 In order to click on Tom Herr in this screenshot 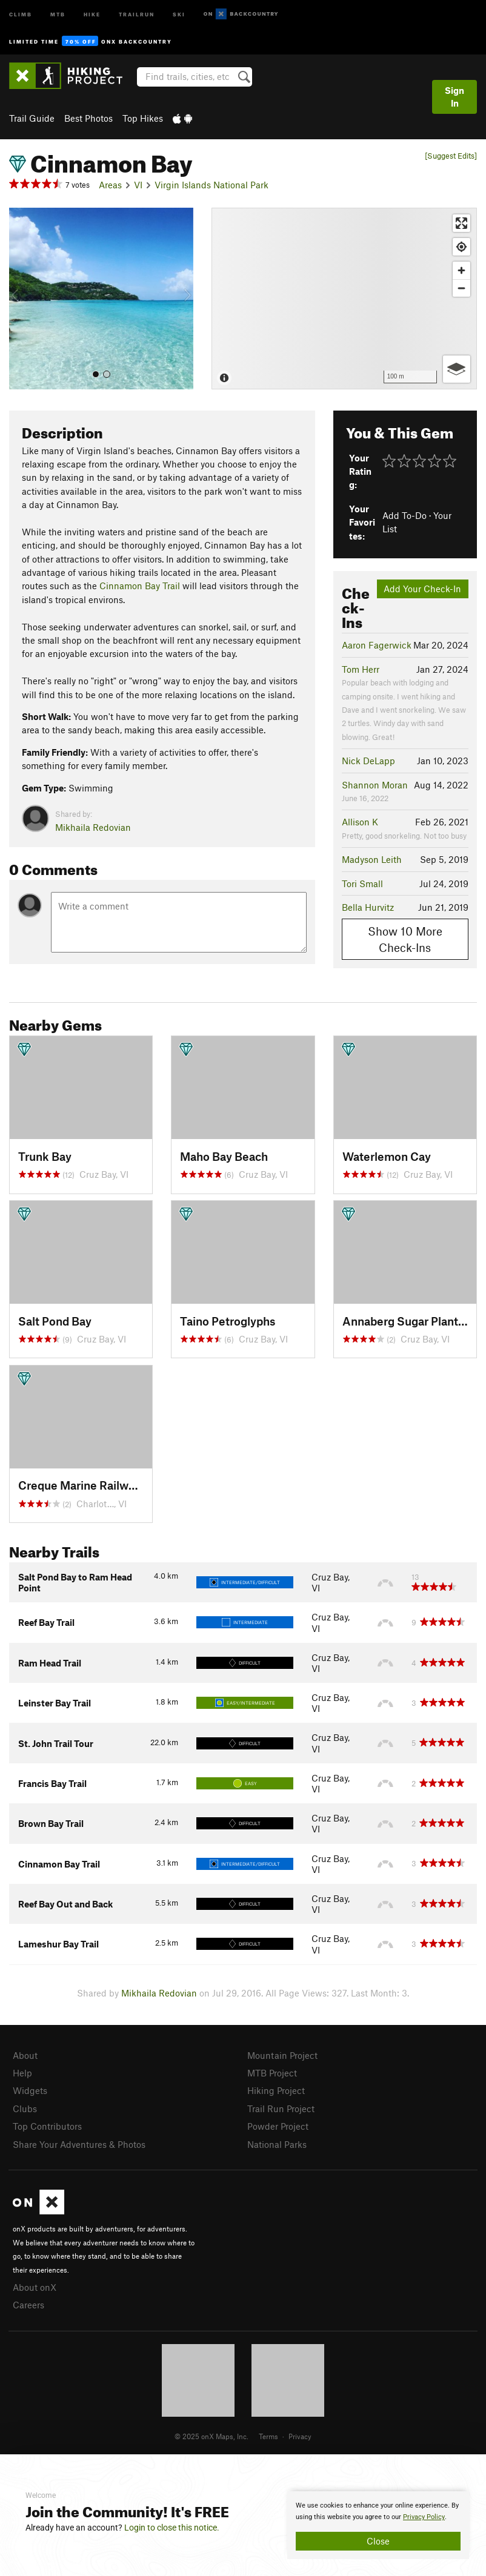, I will do `click(360, 669)`.